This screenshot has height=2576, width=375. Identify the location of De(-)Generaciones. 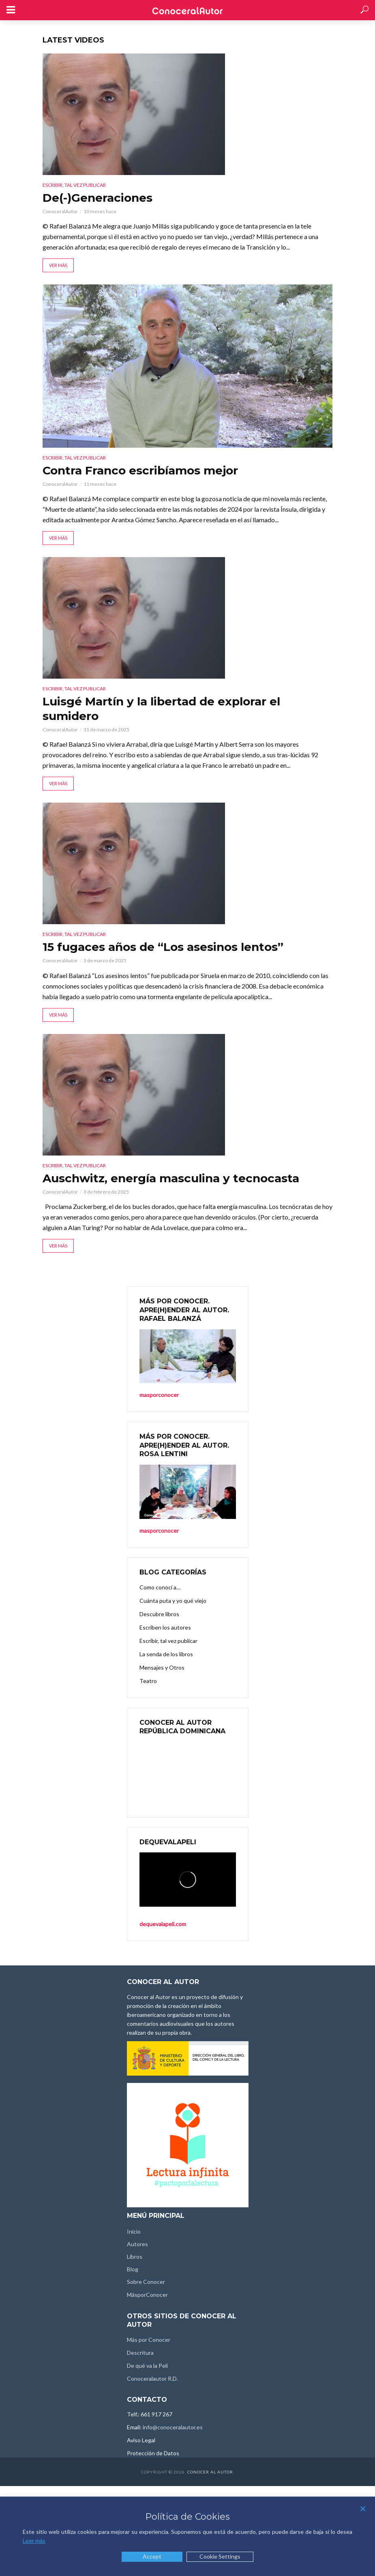
(97, 198).